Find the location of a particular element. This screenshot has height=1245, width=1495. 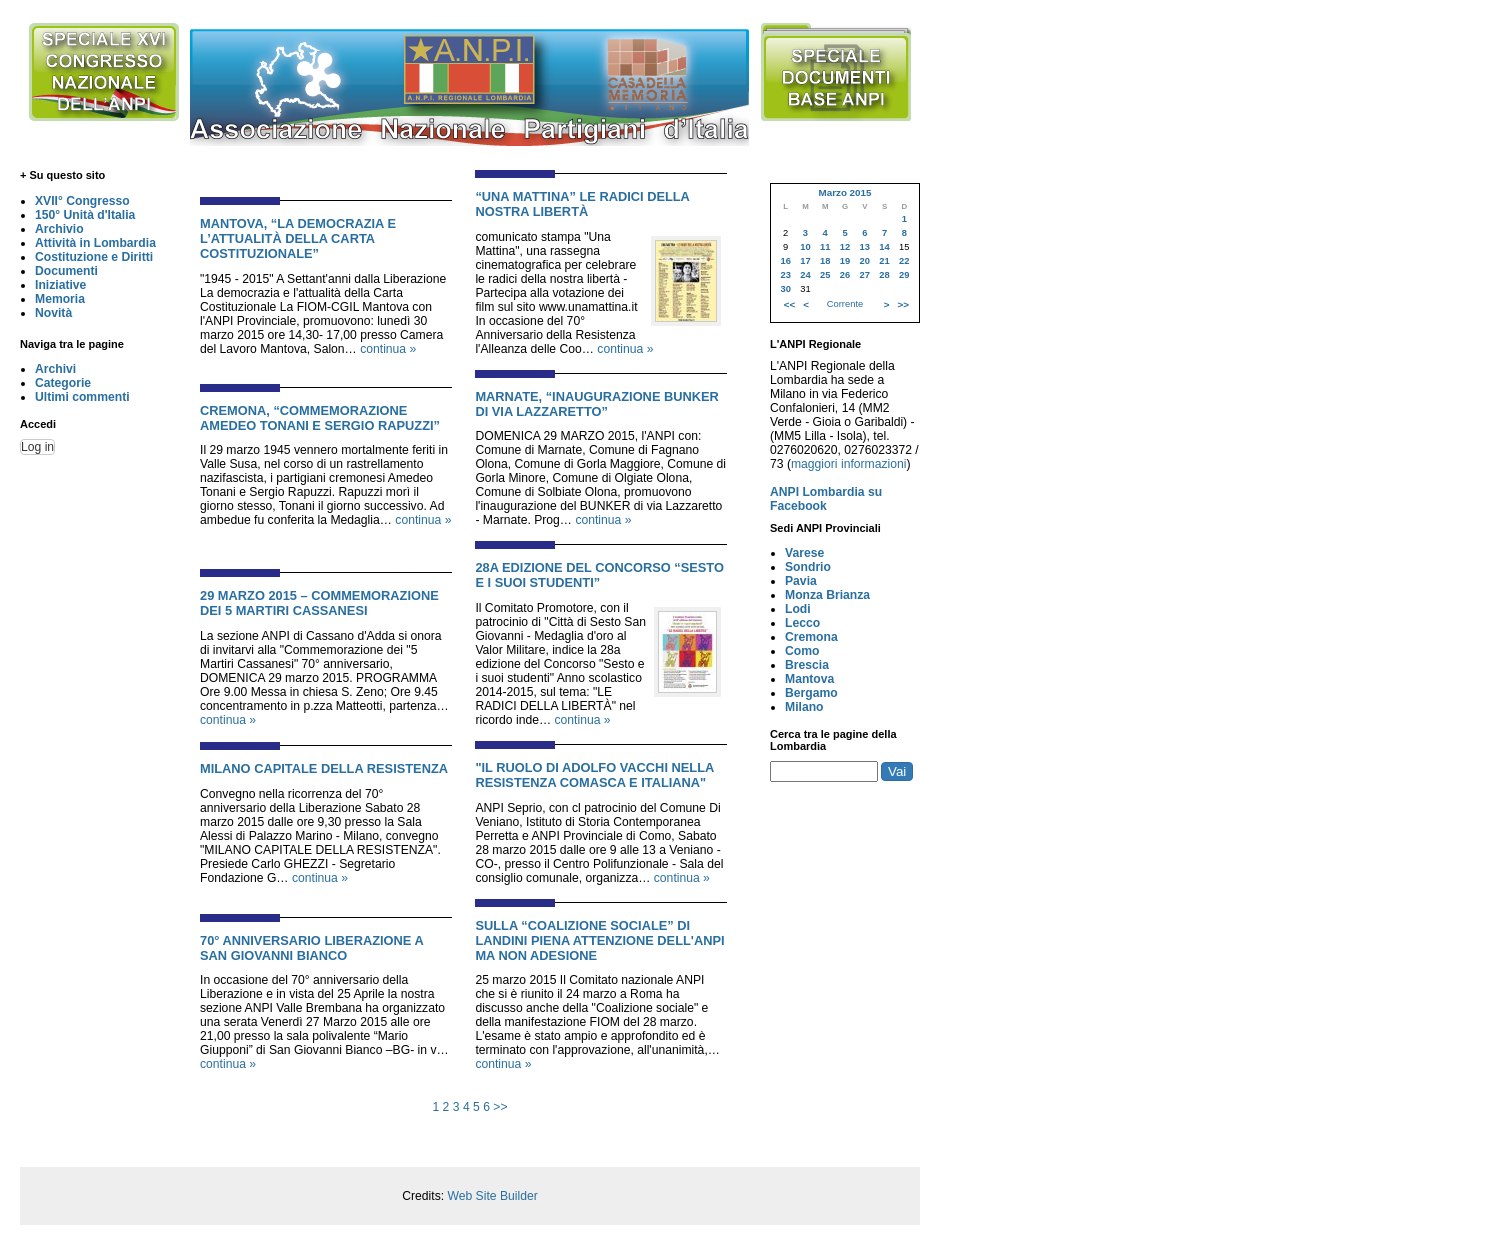

20 is located at coordinates (865, 261).